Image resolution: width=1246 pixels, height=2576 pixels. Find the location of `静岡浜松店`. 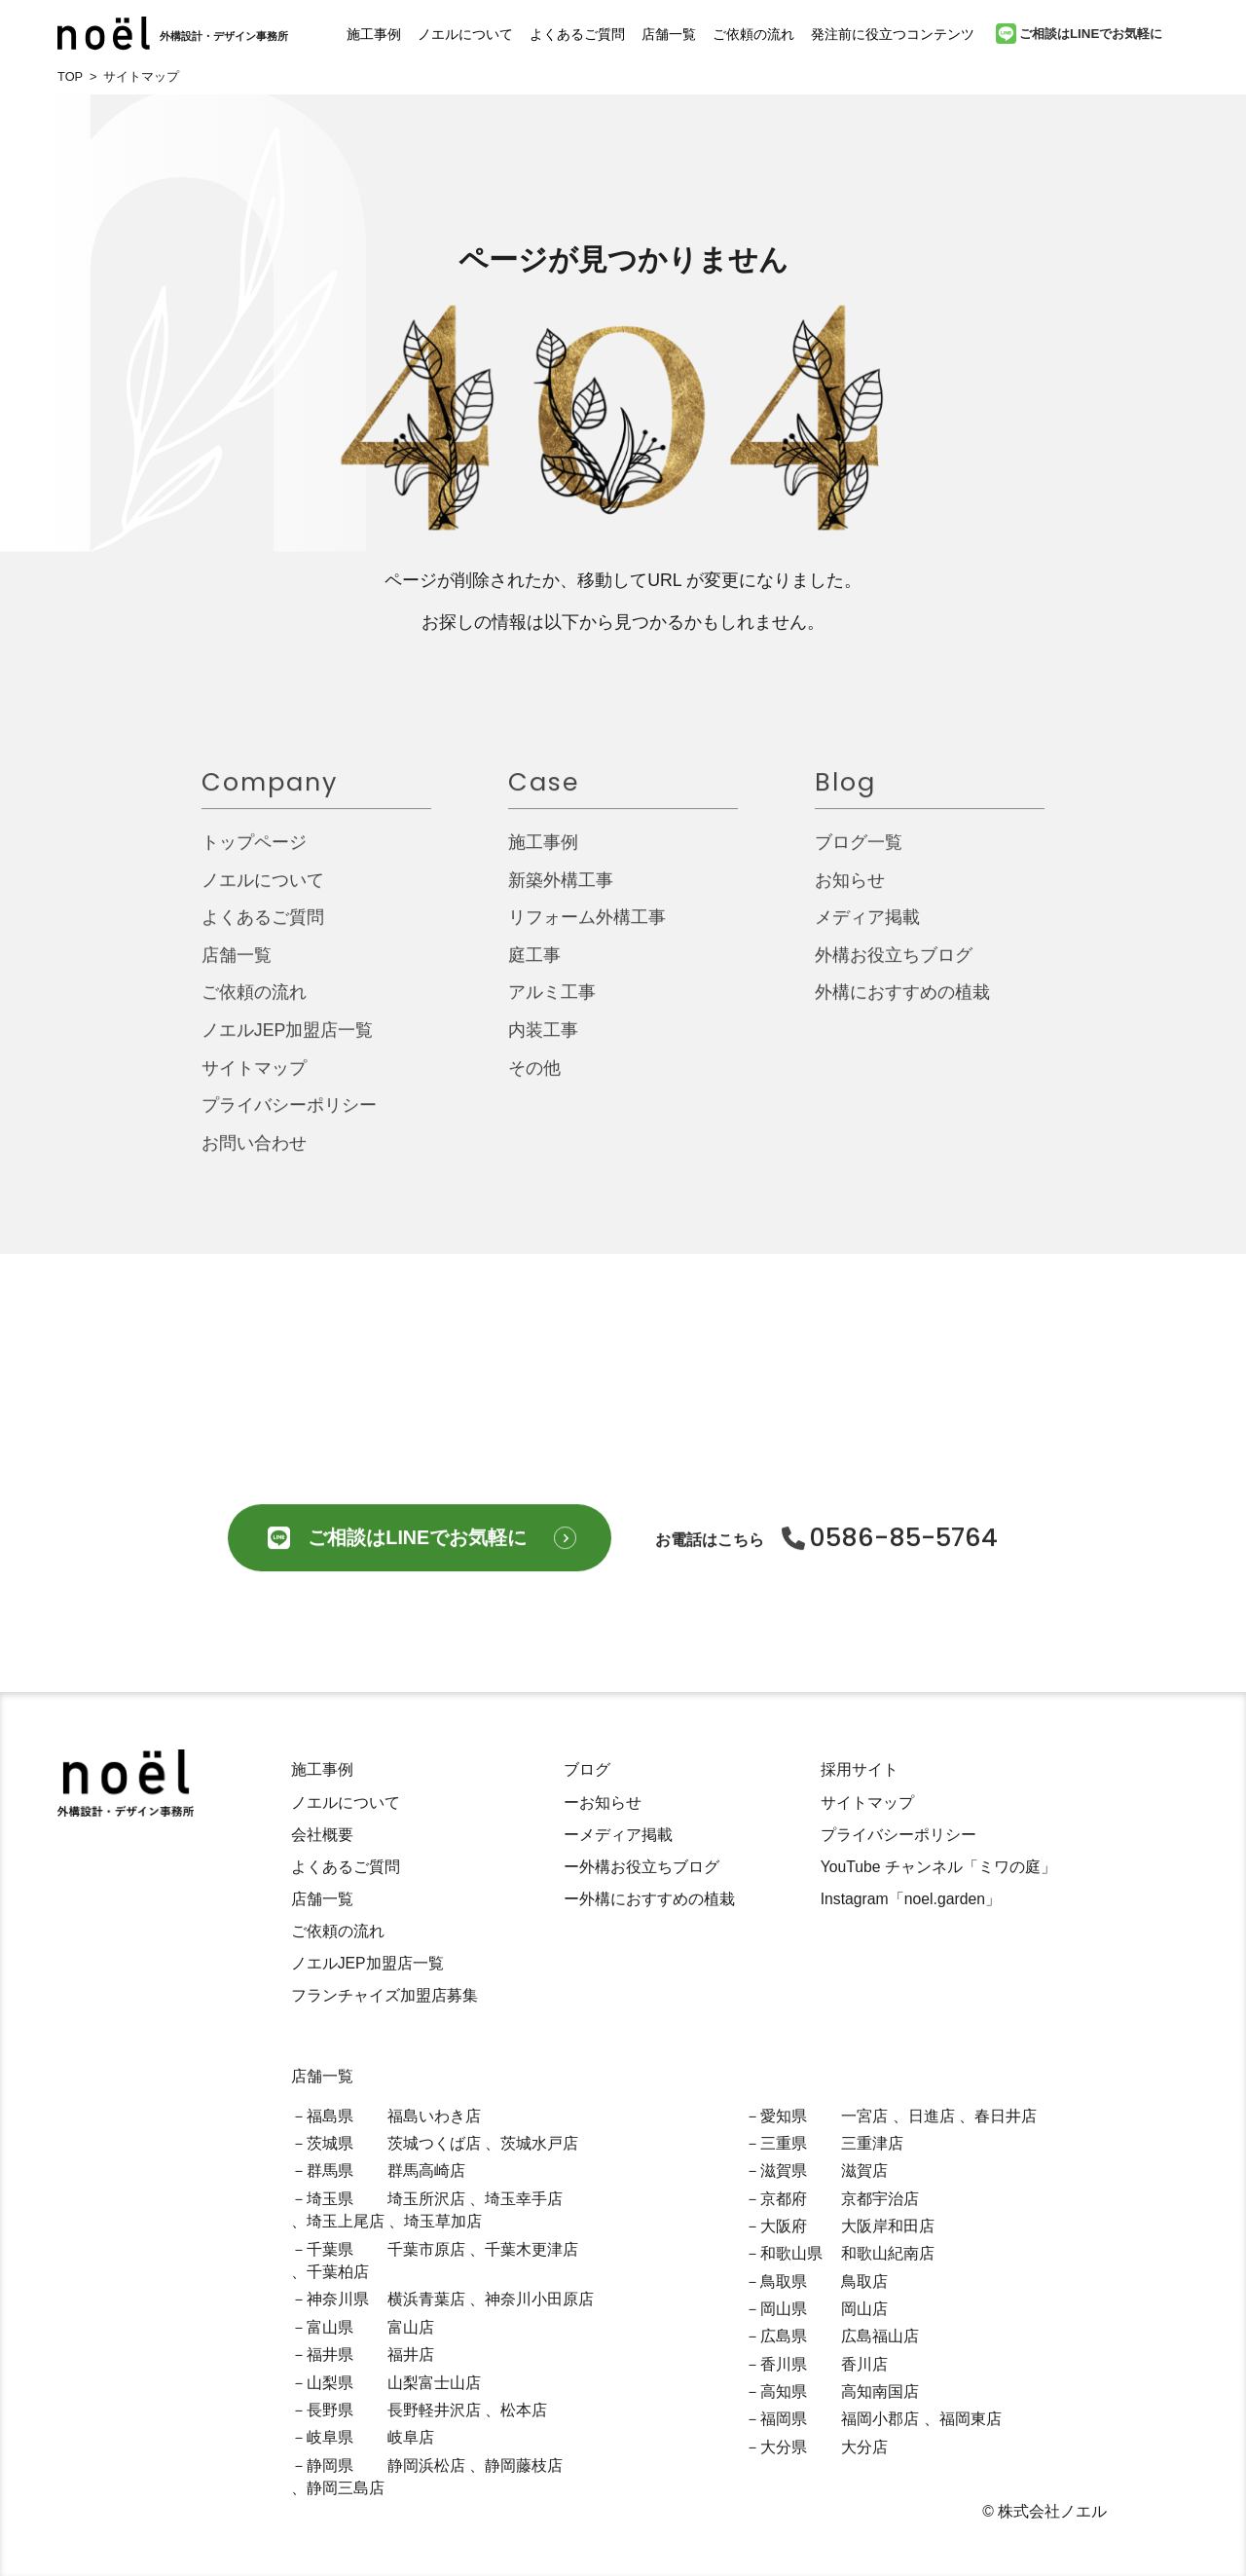

静岡浜松店 is located at coordinates (426, 2465).